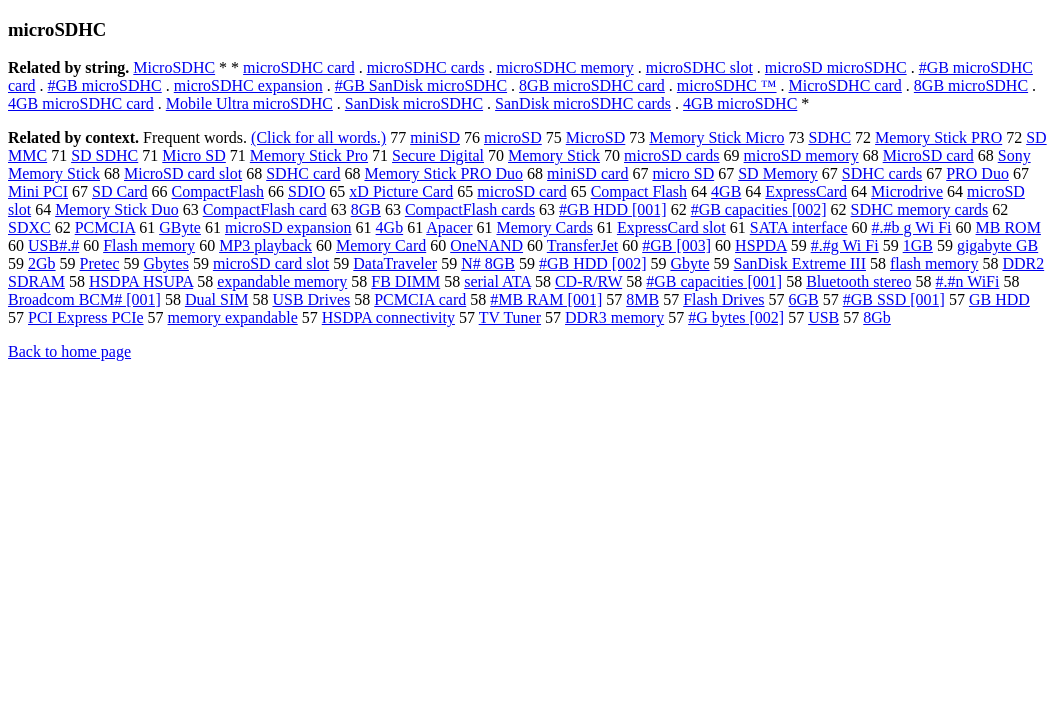  I want to click on gigabyte GB, so click(997, 245).